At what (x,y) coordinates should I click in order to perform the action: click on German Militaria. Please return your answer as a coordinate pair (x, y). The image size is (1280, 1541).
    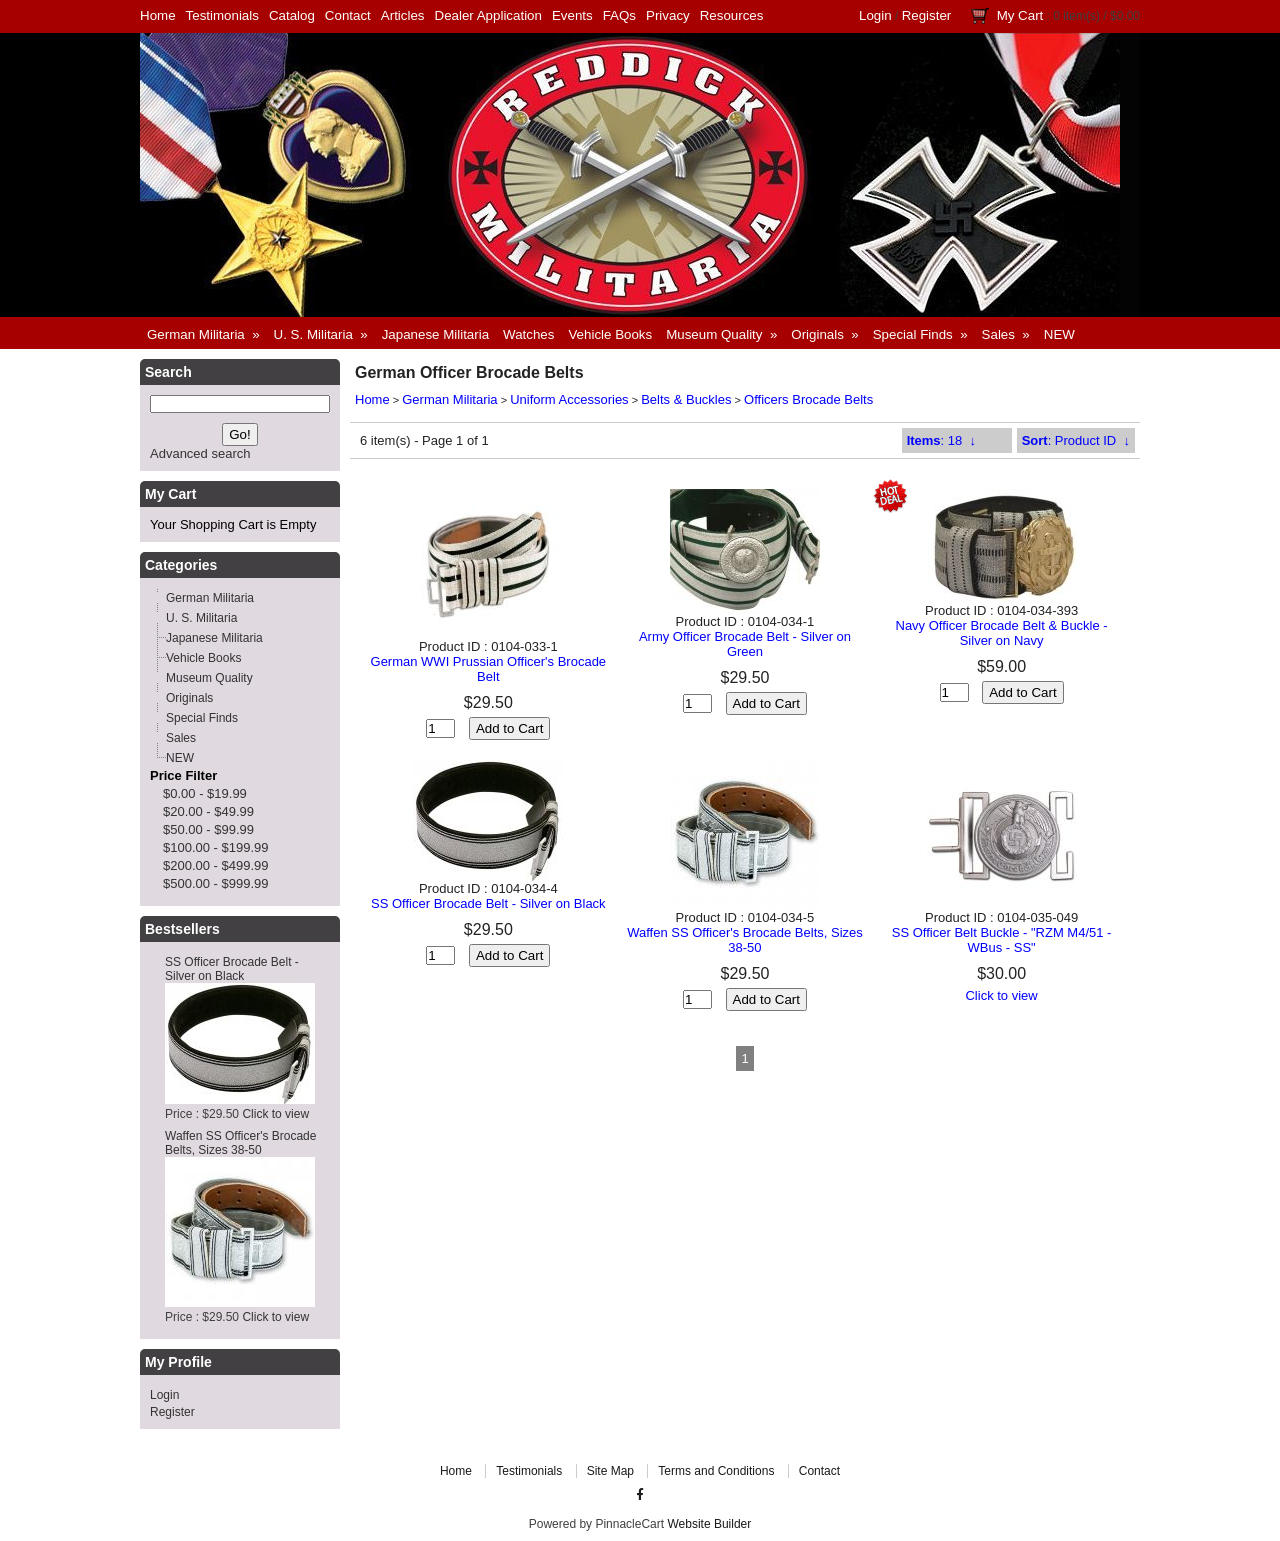
    Looking at the image, I should click on (449, 399).